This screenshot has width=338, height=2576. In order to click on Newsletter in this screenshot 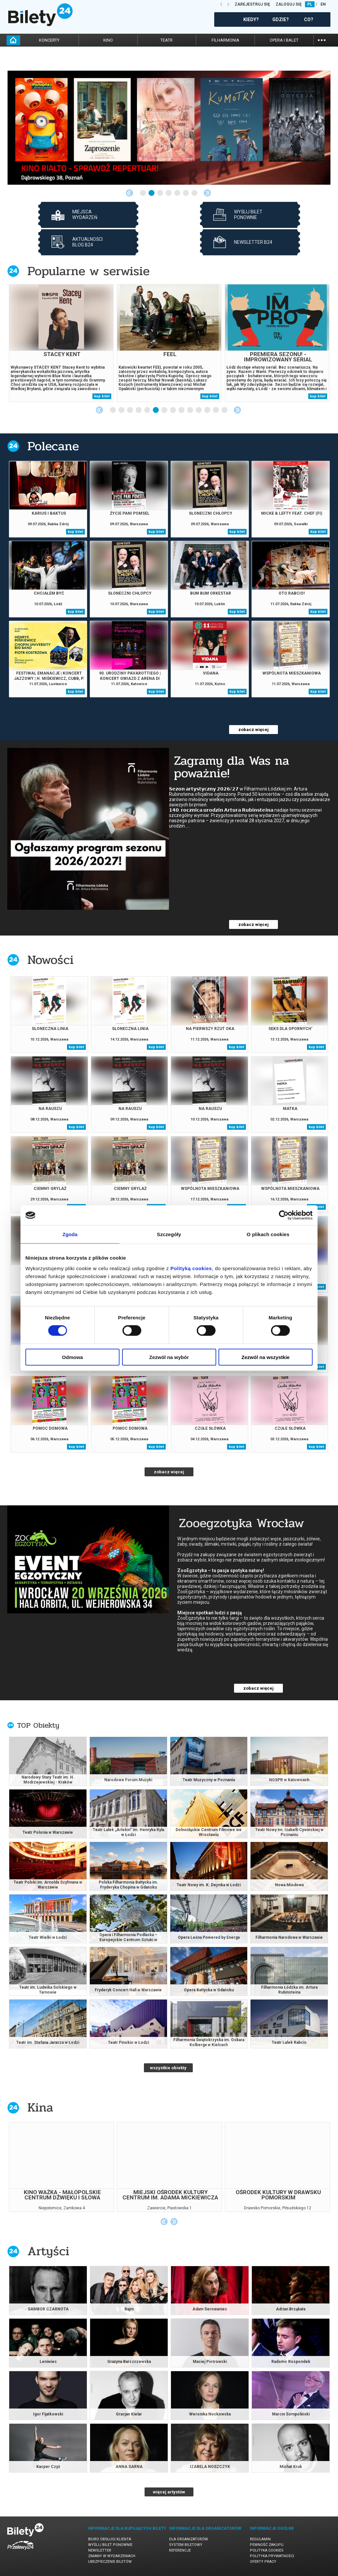, I will do `click(99, 2550)`.